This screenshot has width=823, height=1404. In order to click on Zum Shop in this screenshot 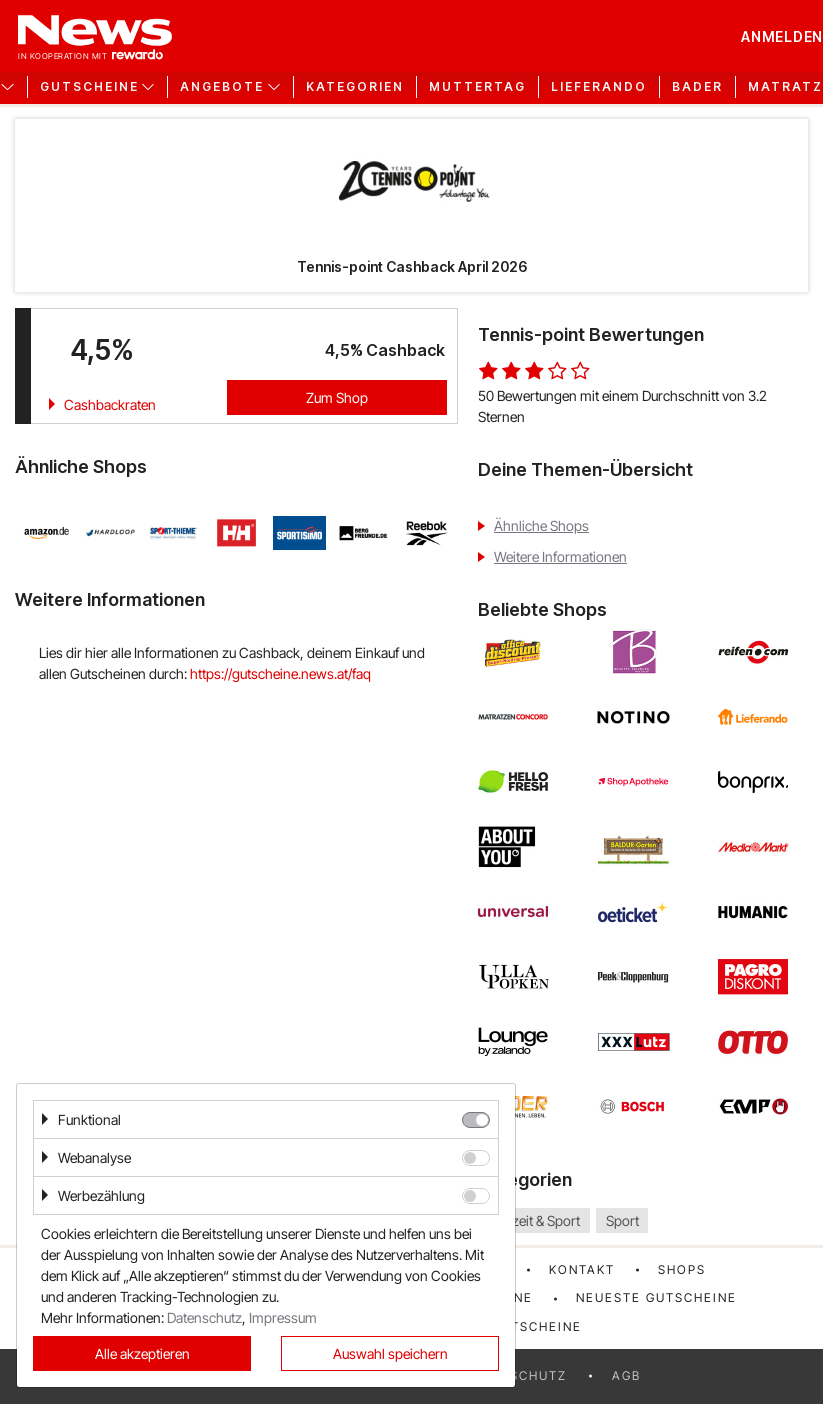, I will do `click(337, 397)`.